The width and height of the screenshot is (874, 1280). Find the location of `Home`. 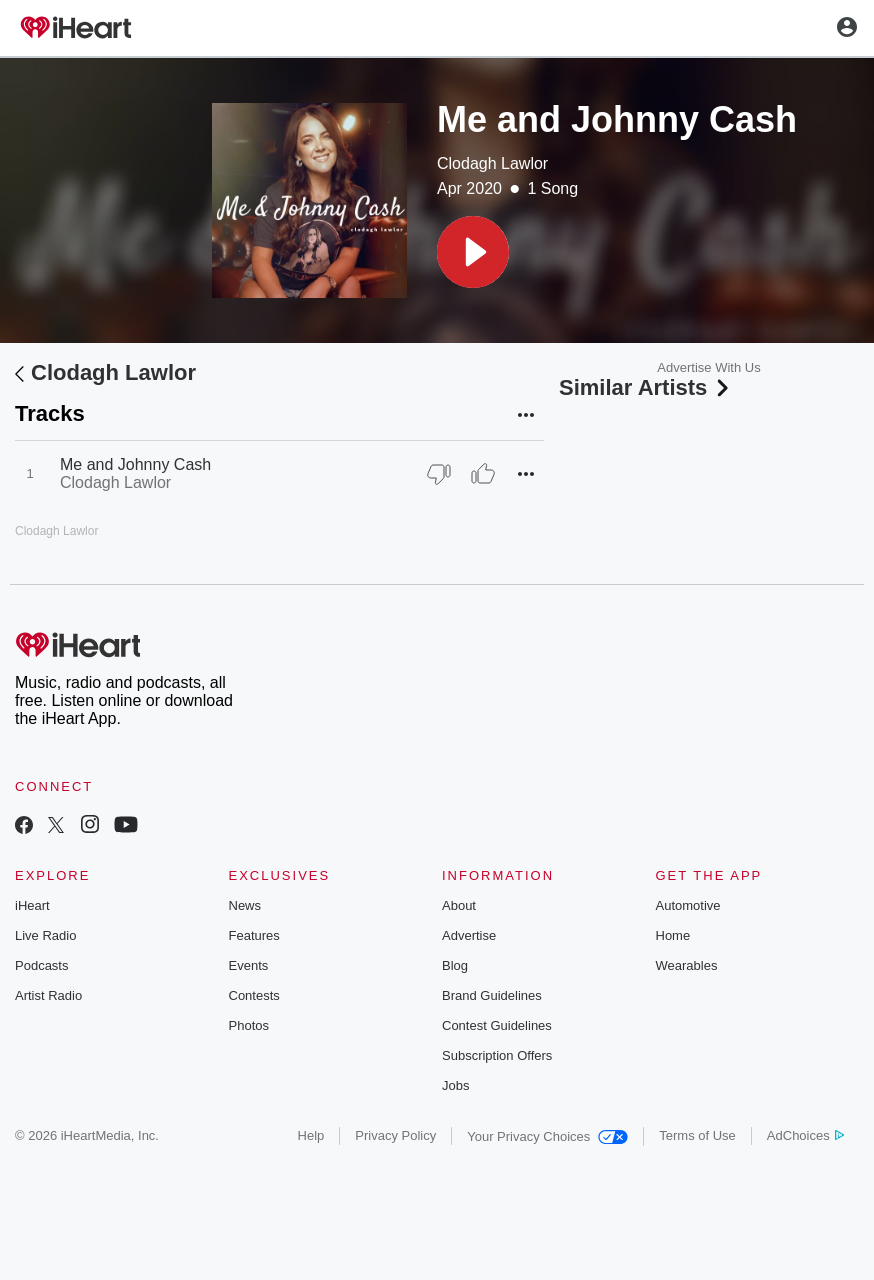

Home is located at coordinates (673, 935).